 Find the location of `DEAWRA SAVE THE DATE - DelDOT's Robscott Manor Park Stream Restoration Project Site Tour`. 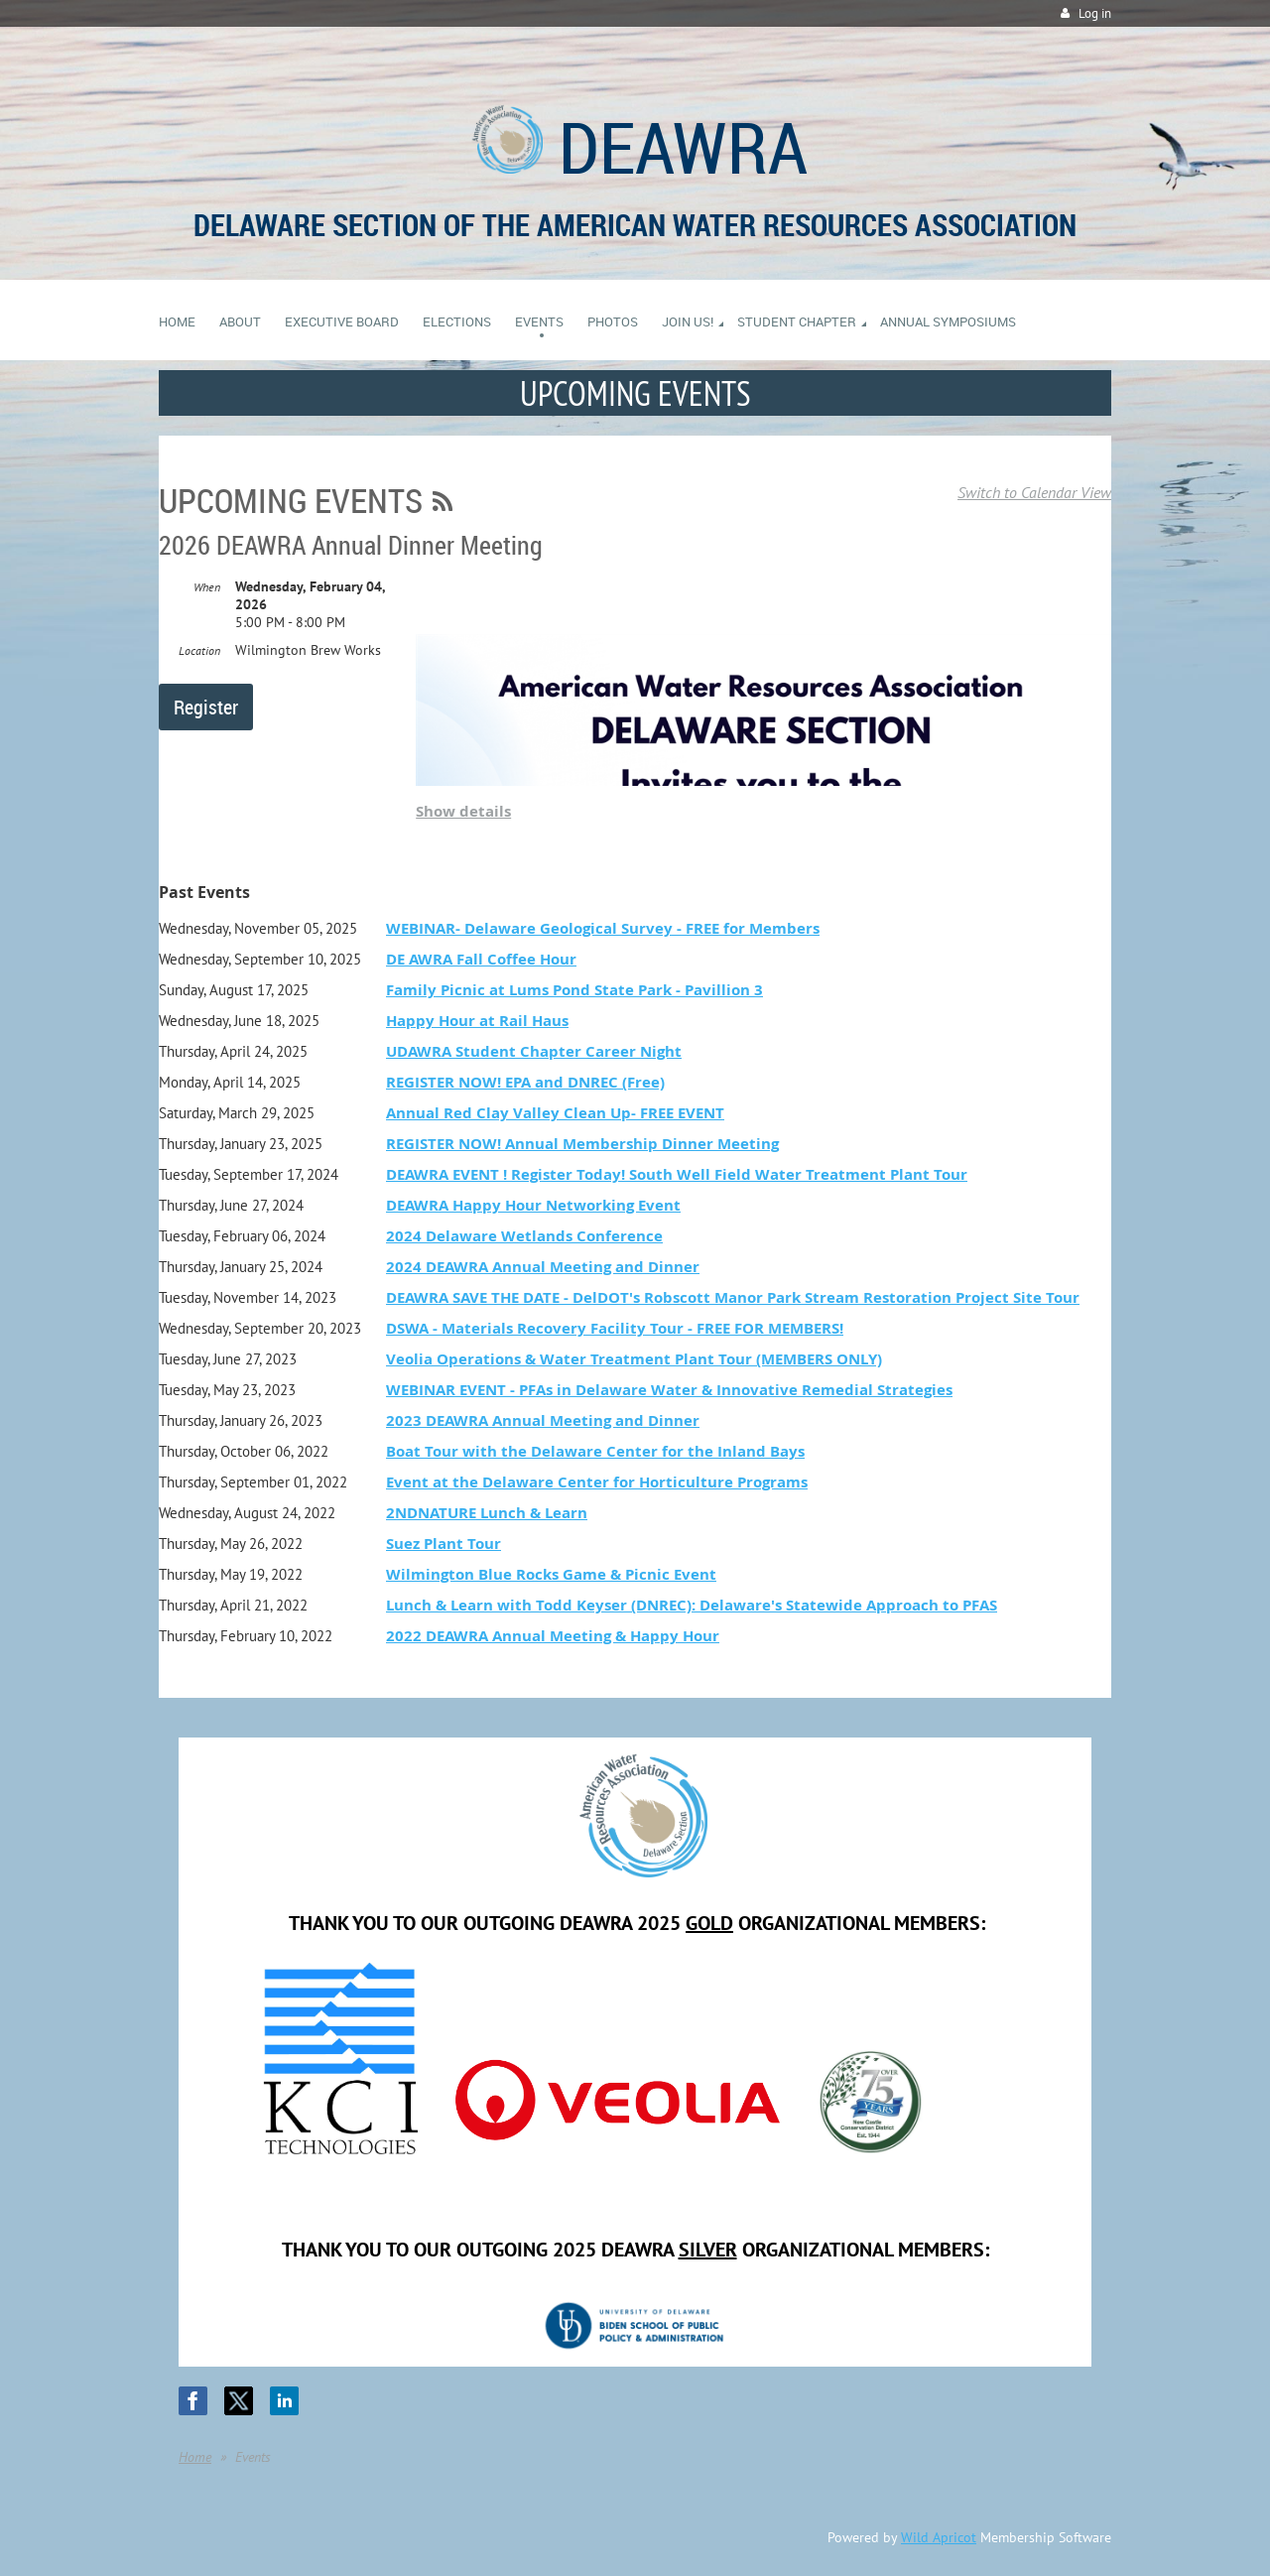

DEAWRA SAVE THE DATE - DelDOT's Robscott Manor Park Stream Restoration Project Site Tour is located at coordinates (733, 1297).